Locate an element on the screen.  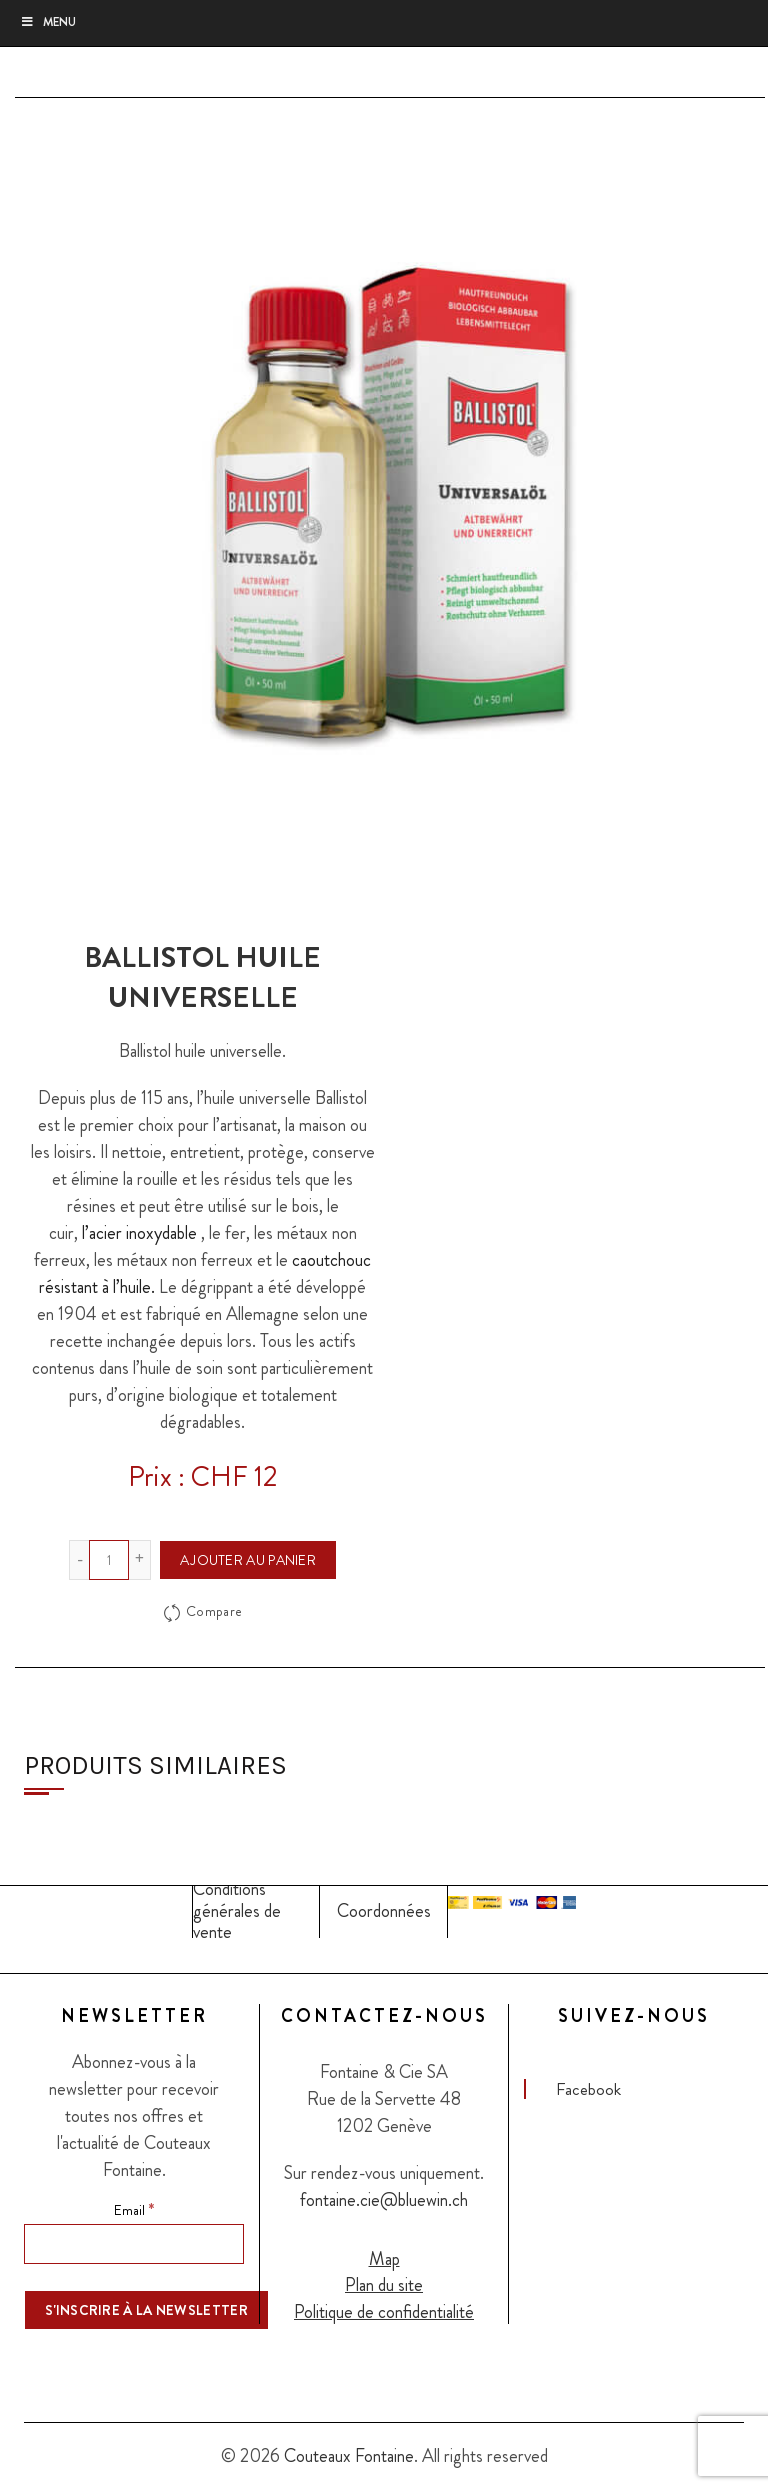
Facebook is located at coordinates (588, 2089).